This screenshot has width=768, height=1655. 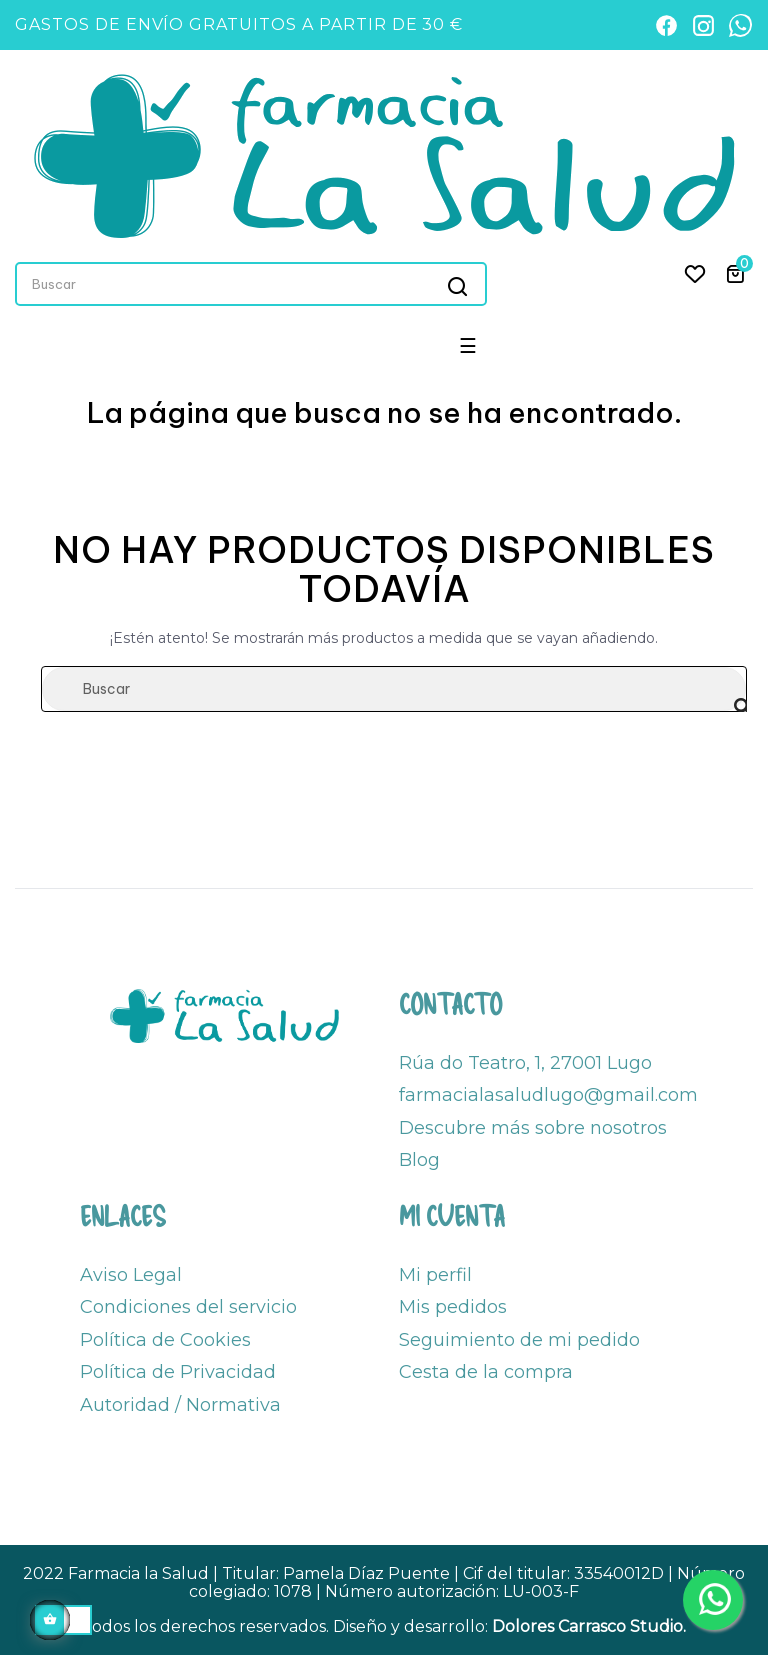 What do you see at coordinates (486, 1372) in the screenshot?
I see `Cesta de la compra` at bounding box center [486, 1372].